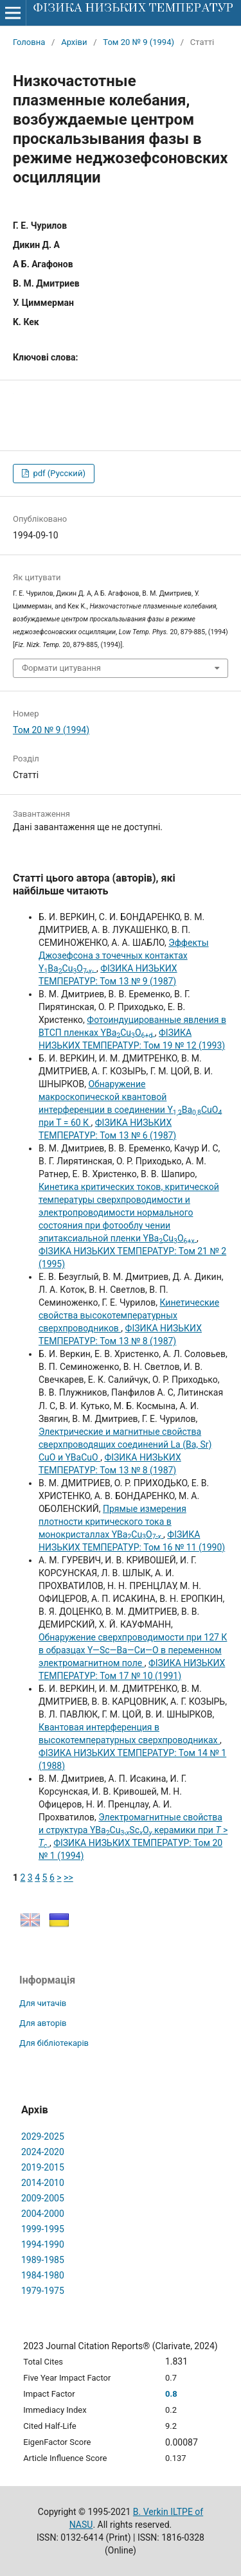 The height and width of the screenshot is (2576, 241). What do you see at coordinates (133, 1650) in the screenshot?
I see `Обнаружение сверхпроводимости при 127 К в образцах Y—Sc—Ва—Си—О в переменном электромагнитном поле` at bounding box center [133, 1650].